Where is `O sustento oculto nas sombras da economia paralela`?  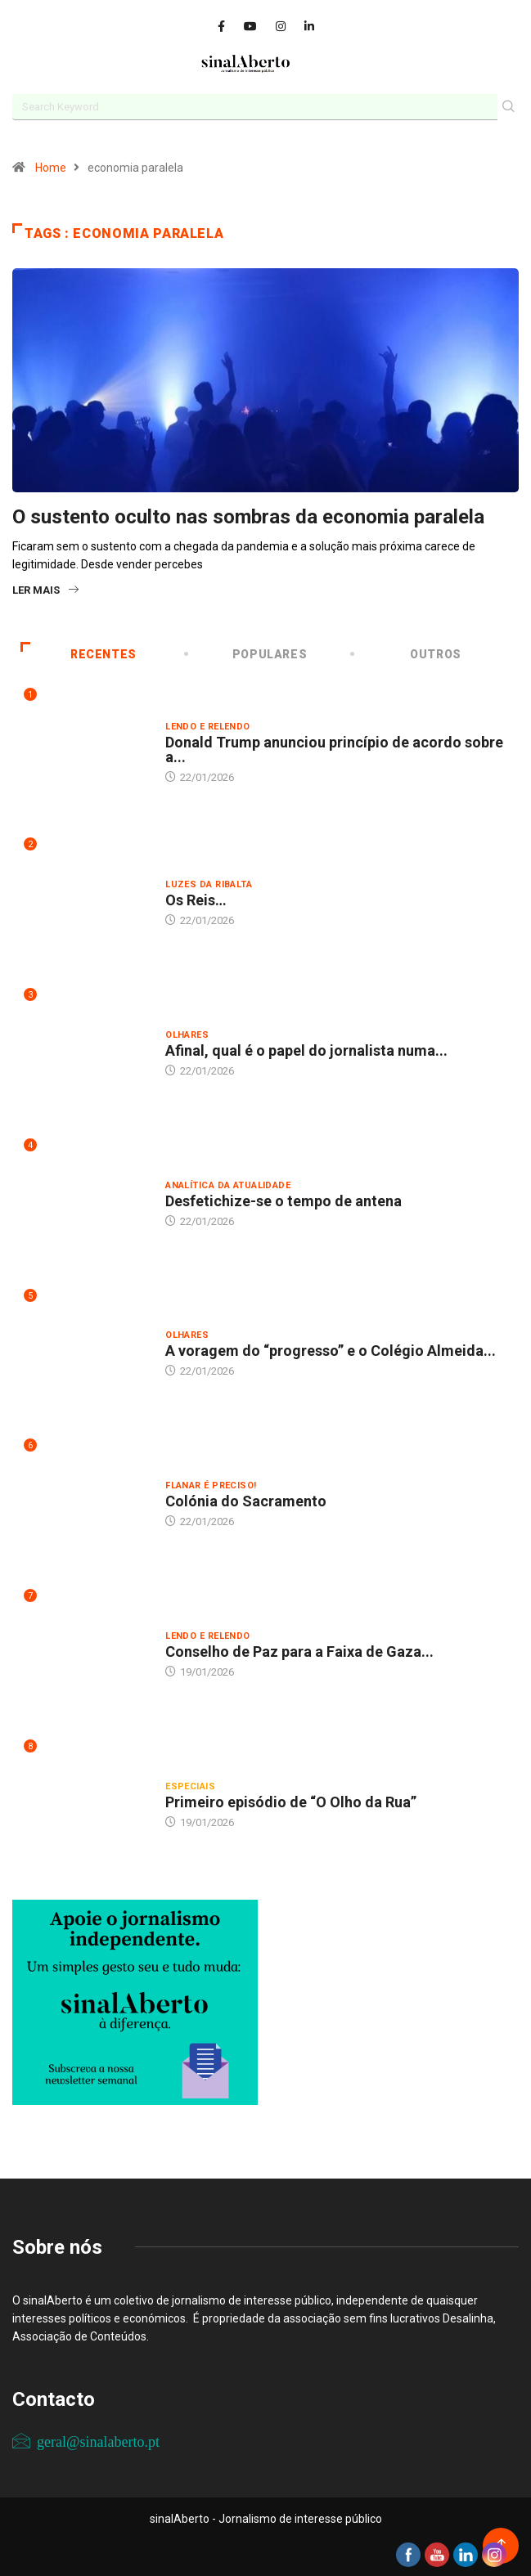 O sustento oculto nas sombras da economia paralela is located at coordinates (248, 516).